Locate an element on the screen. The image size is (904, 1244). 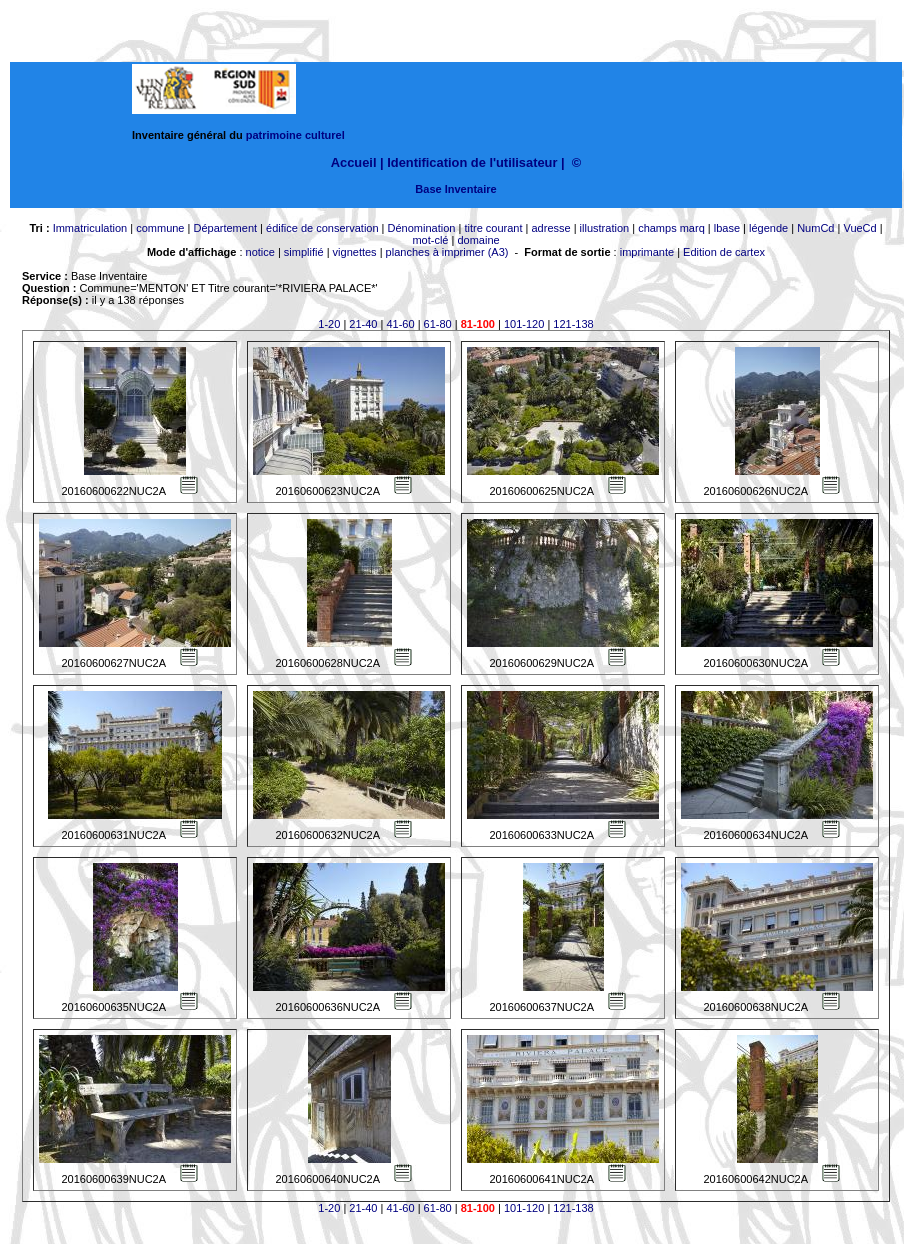
commune is located at coordinates (160, 228).